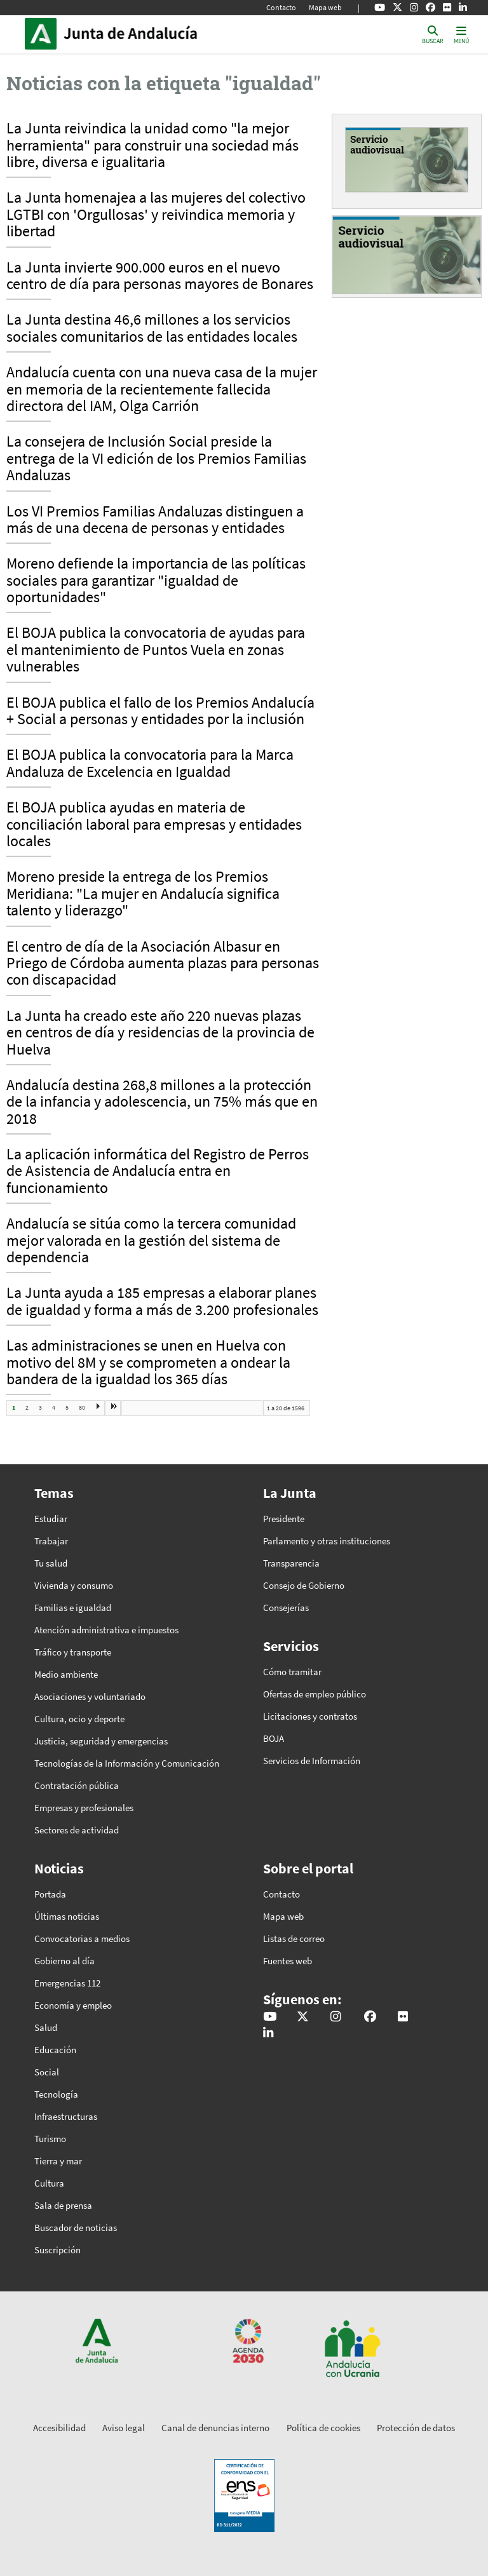 This screenshot has height=2576, width=488. Describe the element at coordinates (162, 964) in the screenshot. I see `El centro de día de la Asociación Albasur en Priego de Córdoba aumenta plazas para personas con discapacidad` at that location.